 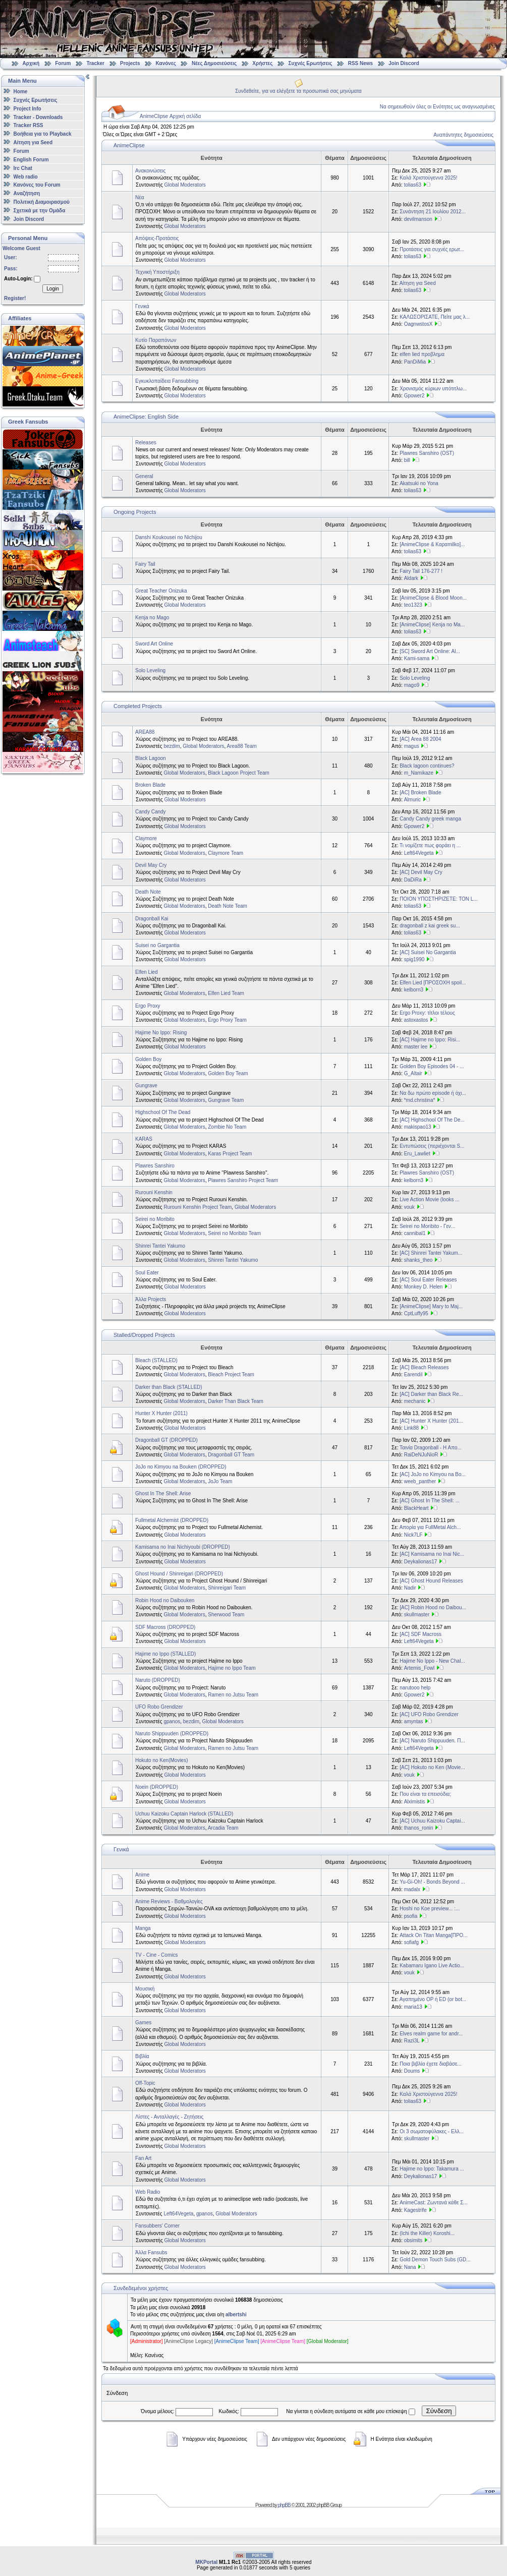 What do you see at coordinates (135, 512) in the screenshot?
I see `Ongoing Projects` at bounding box center [135, 512].